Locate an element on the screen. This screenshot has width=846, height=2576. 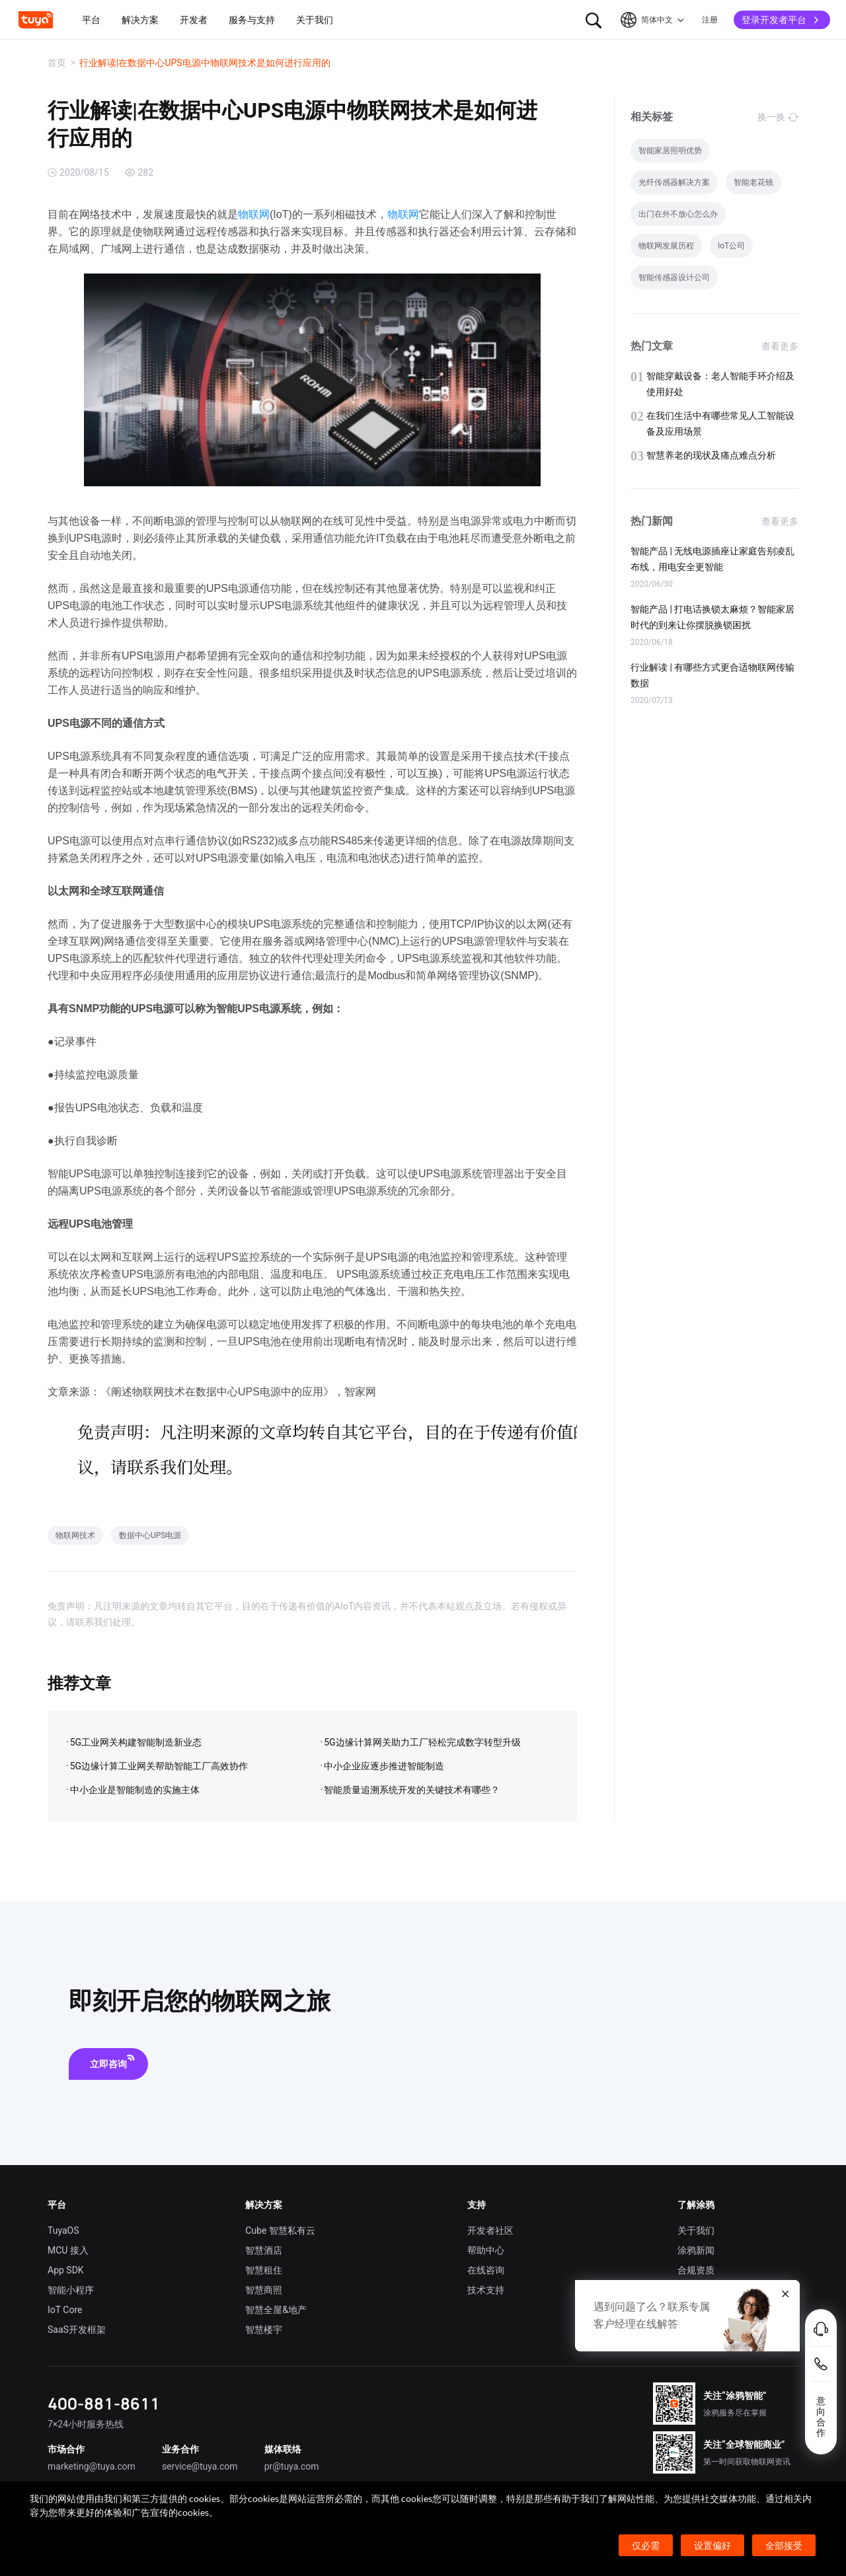
合规资质 is located at coordinates (695, 2270).